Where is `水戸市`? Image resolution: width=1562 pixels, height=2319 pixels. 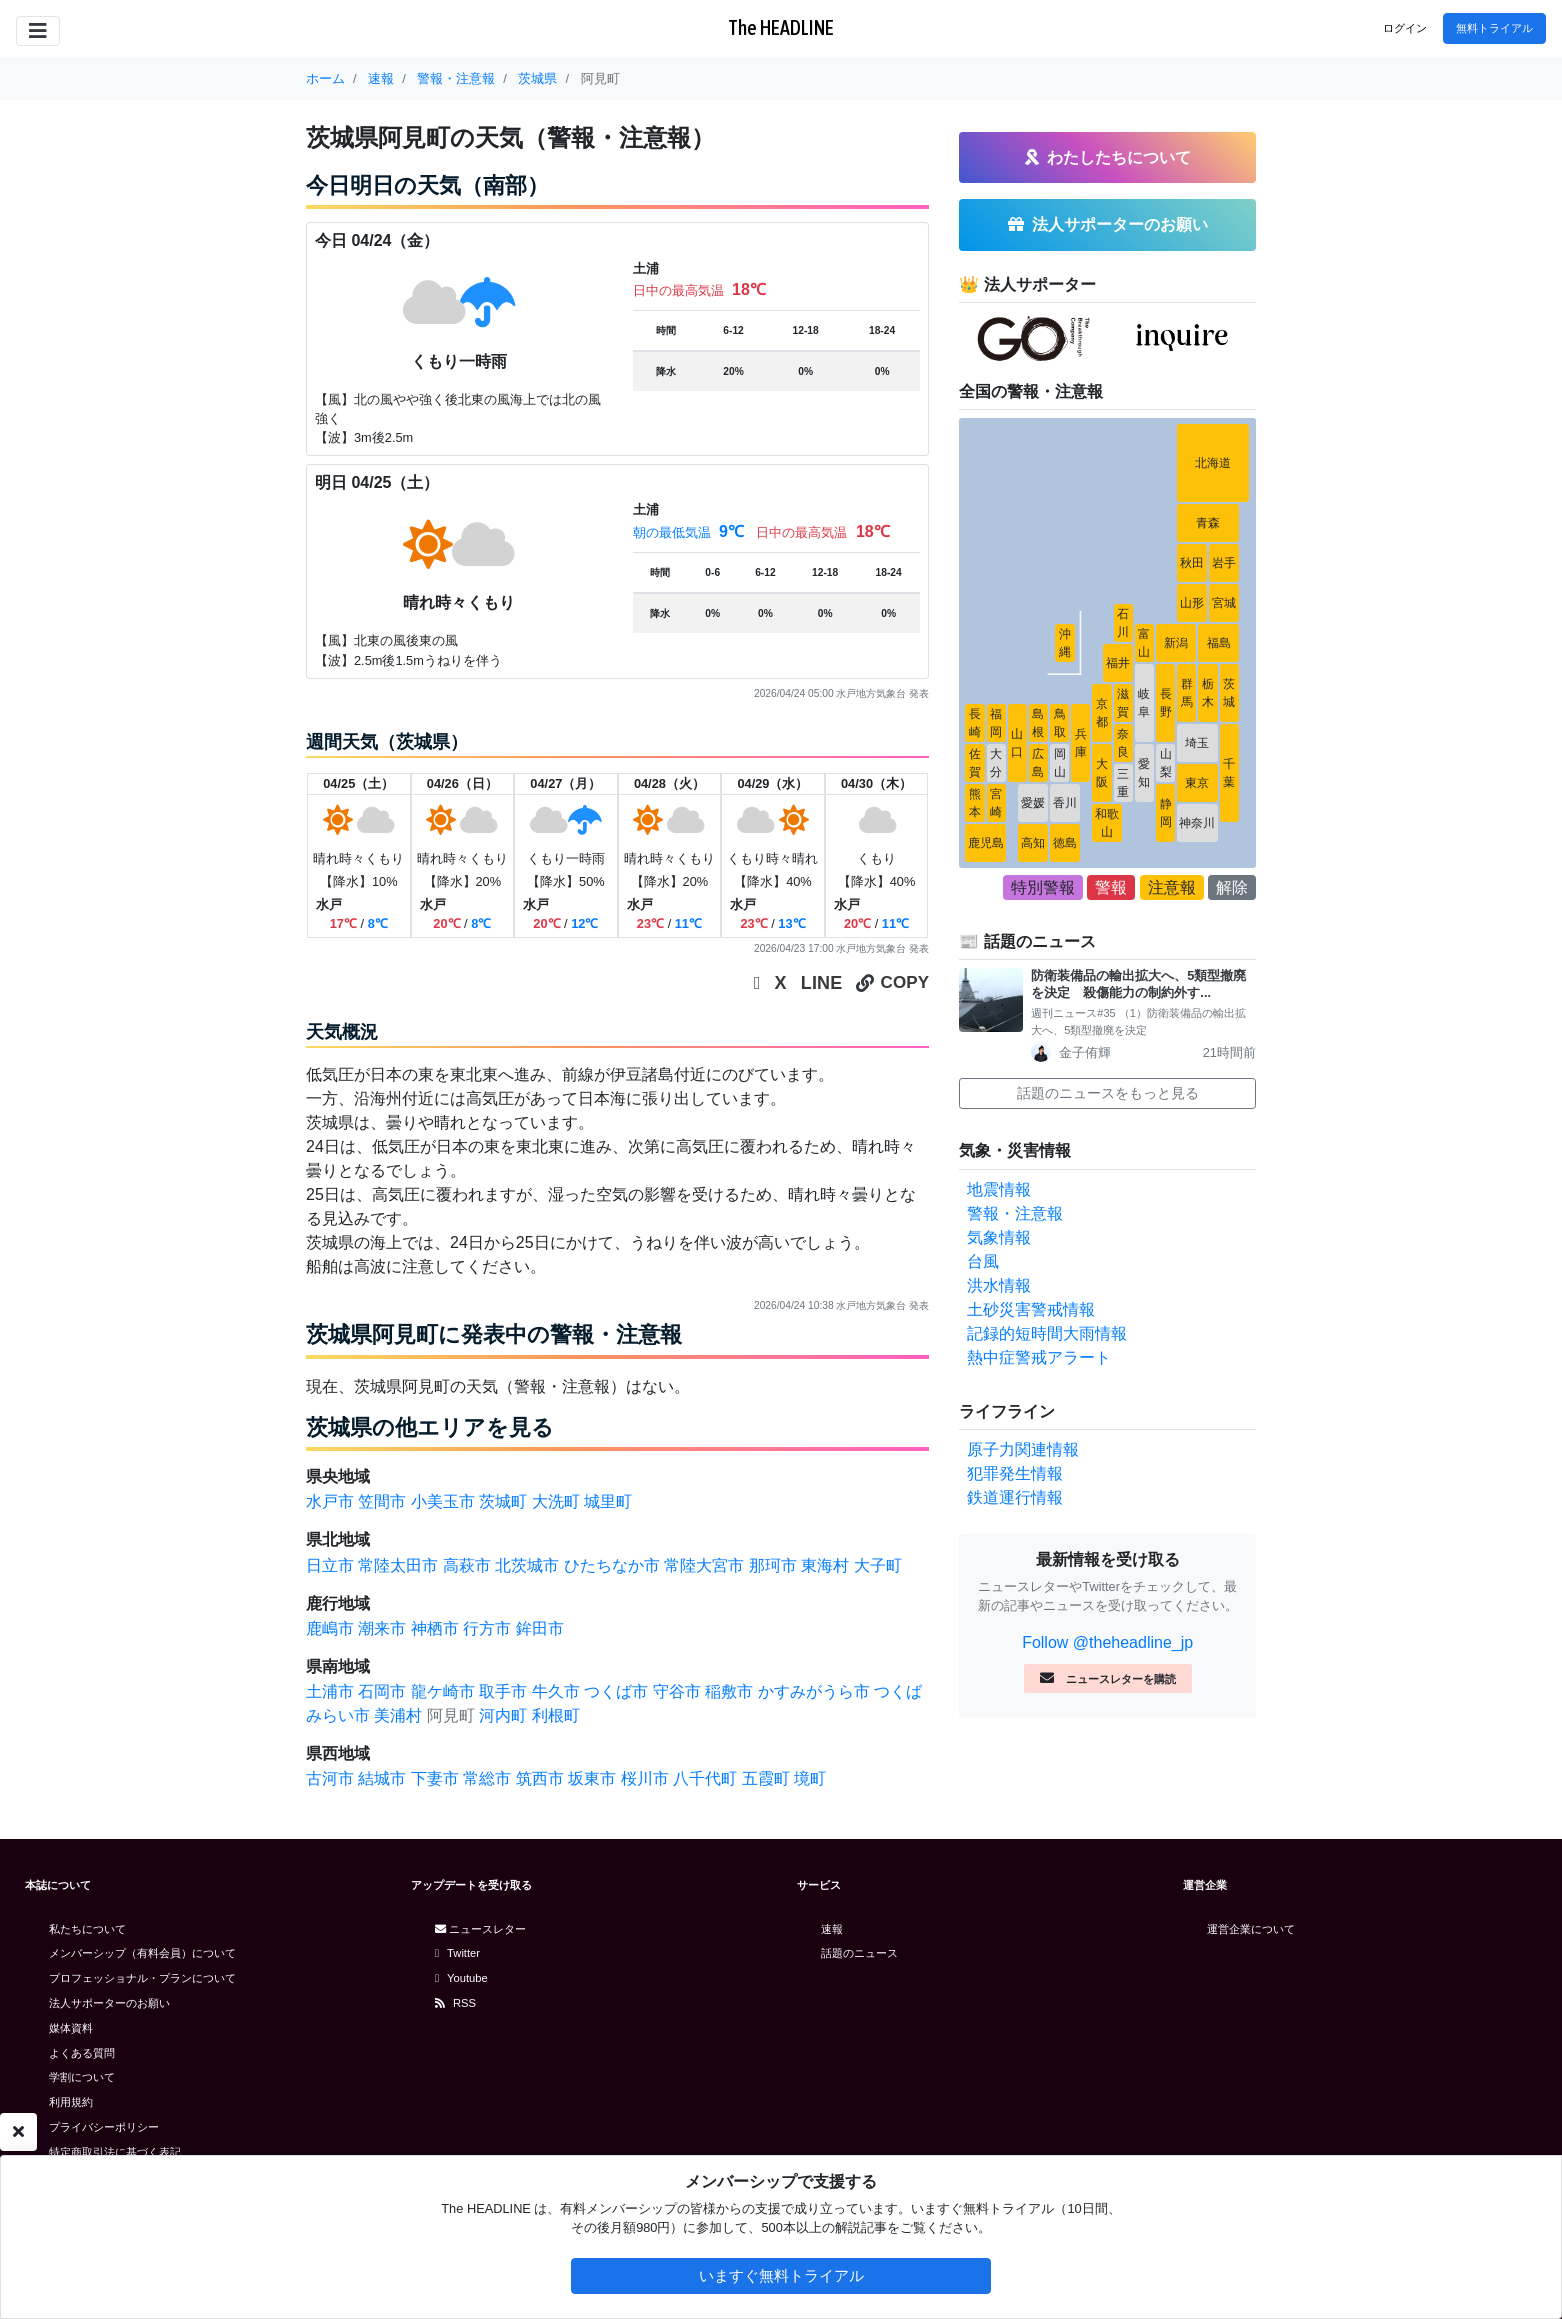
水戸市 is located at coordinates (330, 1501).